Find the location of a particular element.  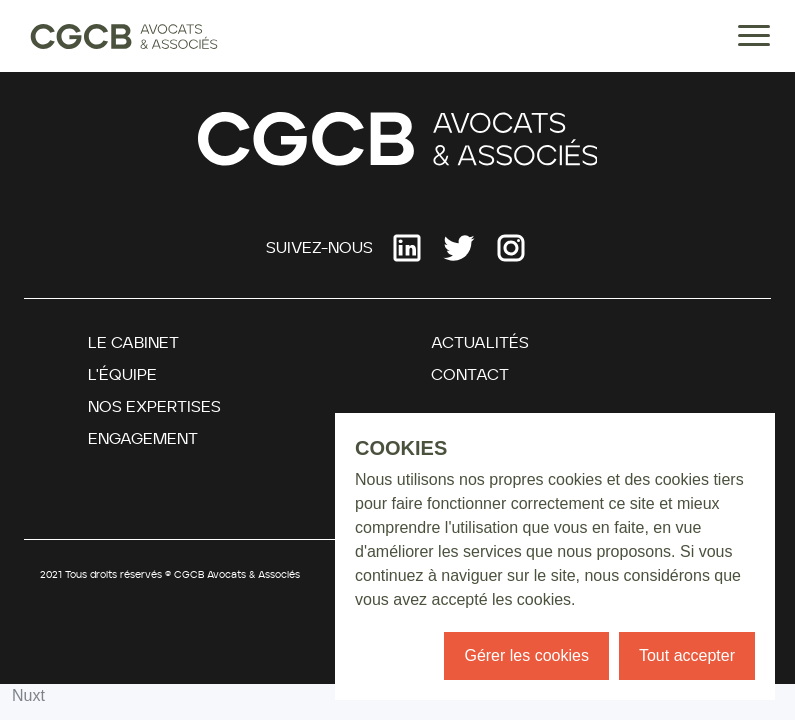

Nuxt is located at coordinates (28, 695).